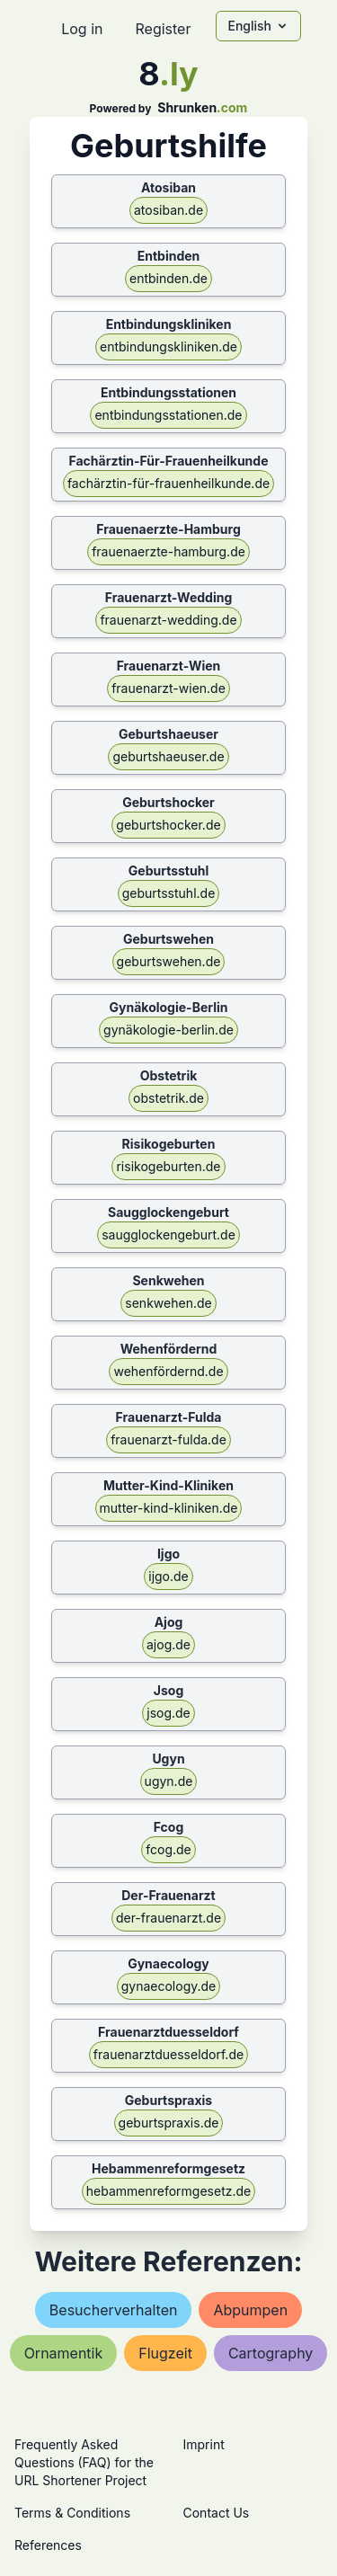 The height and width of the screenshot is (2576, 337). I want to click on abpumpen, so click(250, 2310).